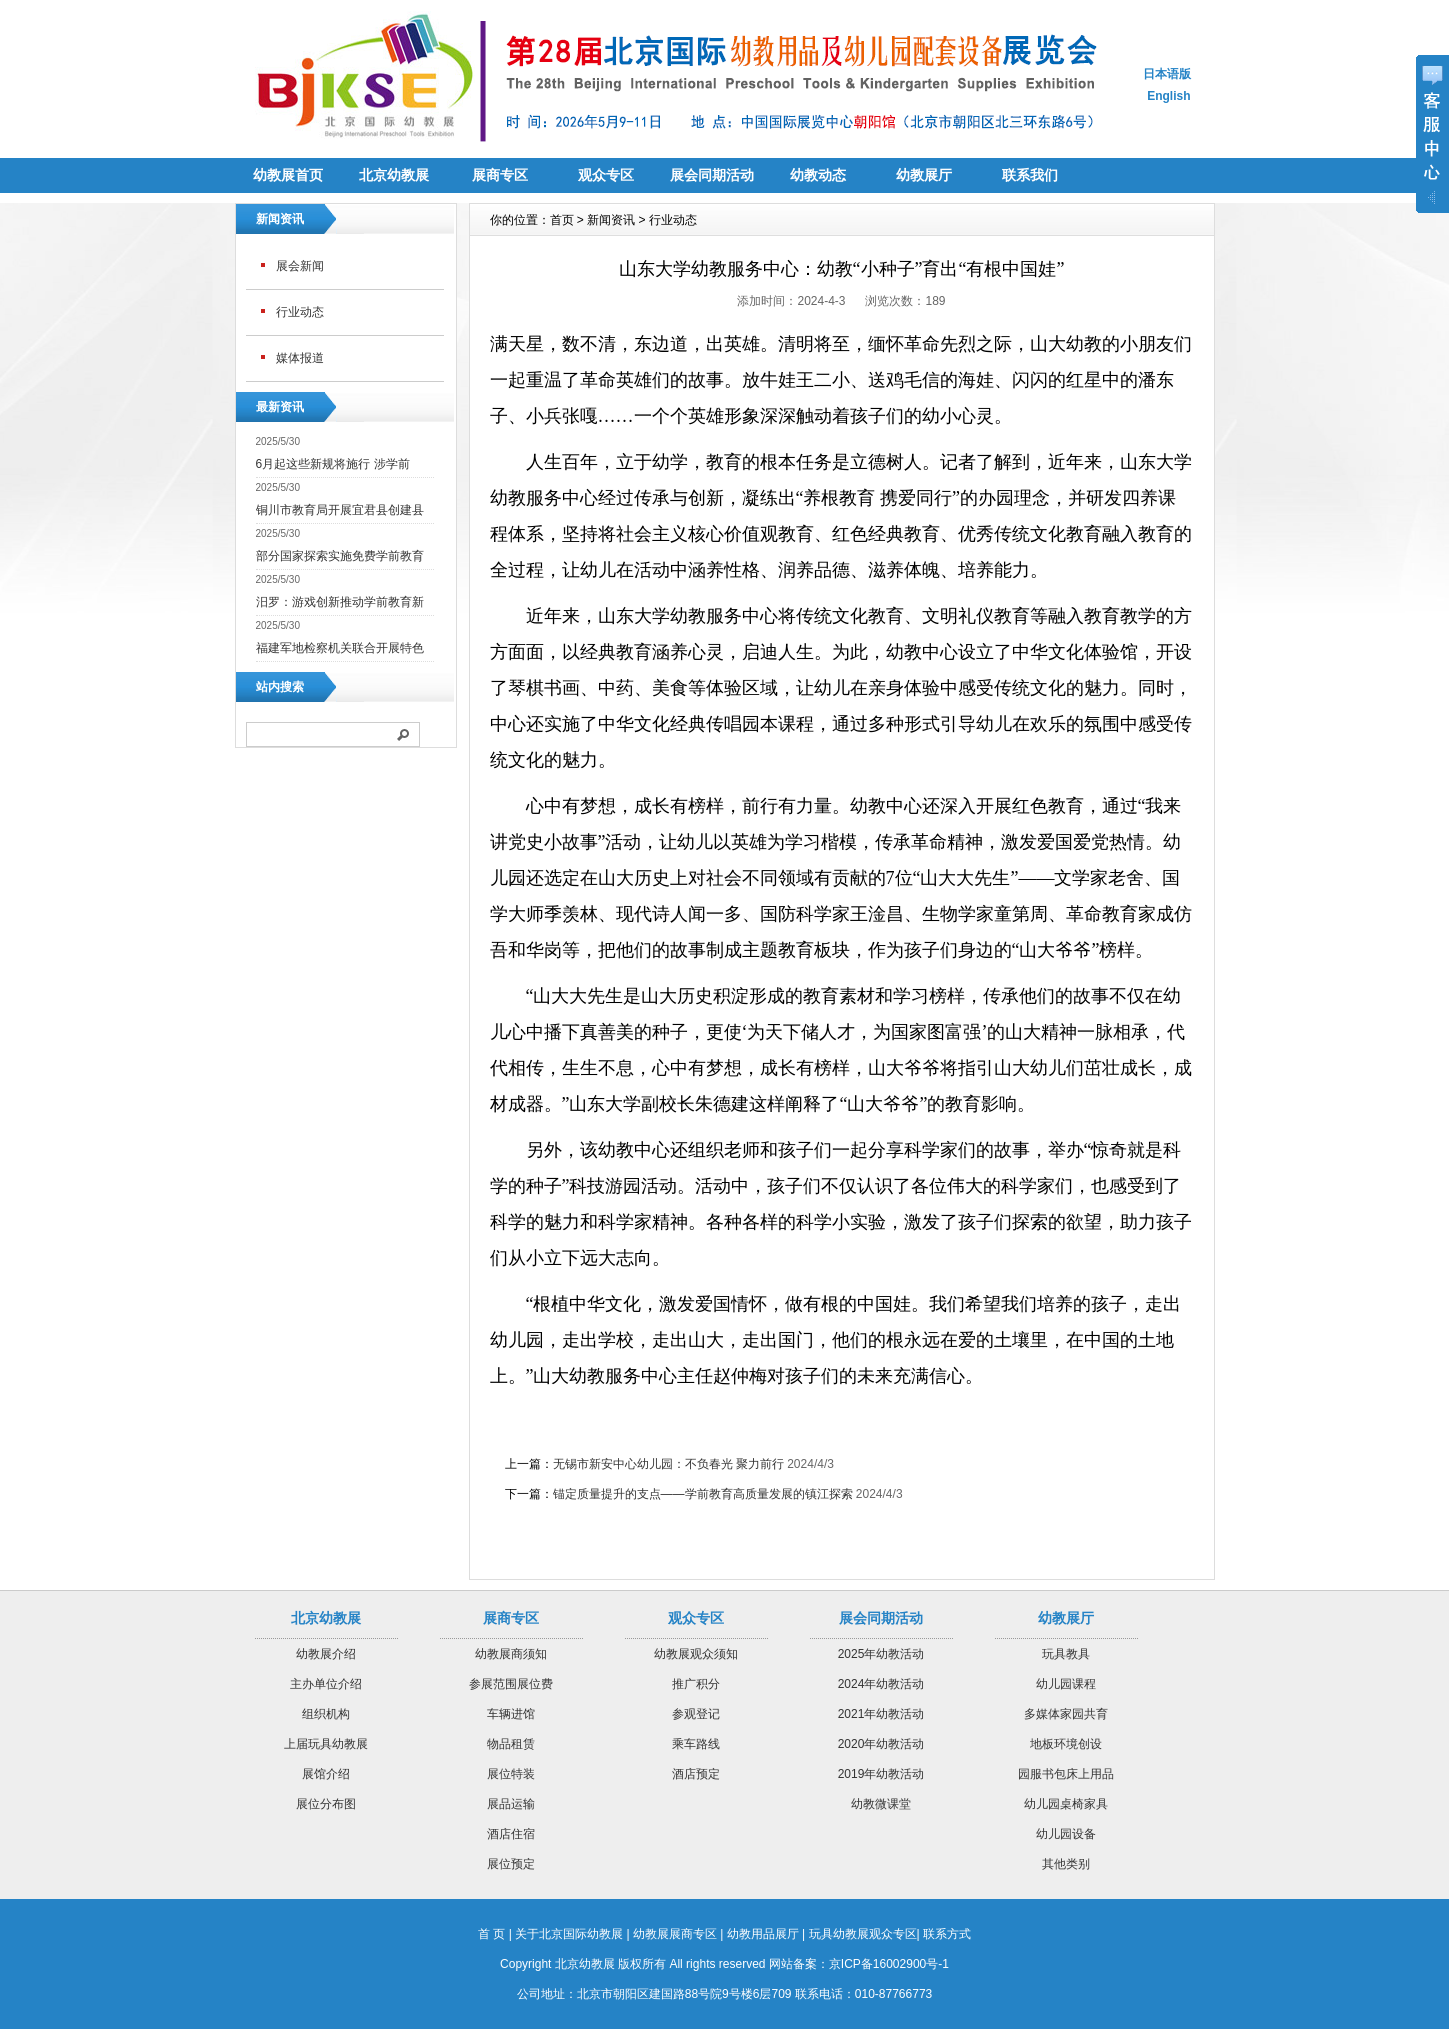 This screenshot has height=2029, width=1449. What do you see at coordinates (326, 1714) in the screenshot?
I see `组织机构` at bounding box center [326, 1714].